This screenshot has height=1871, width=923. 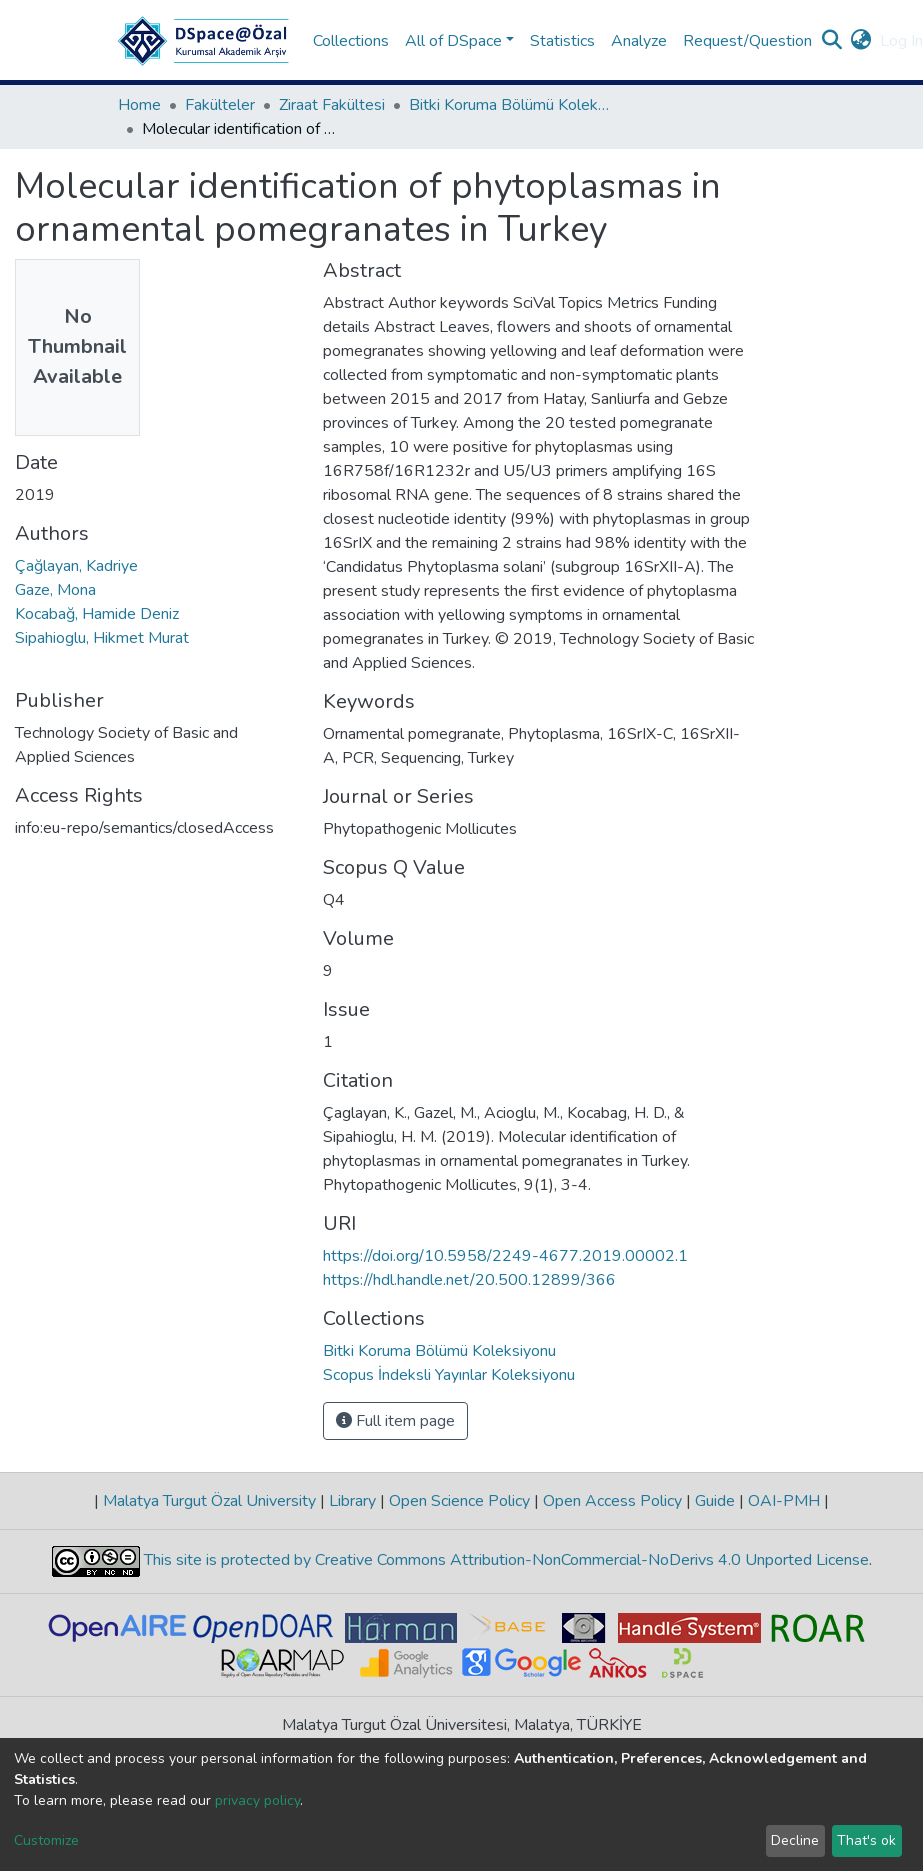 What do you see at coordinates (220, 105) in the screenshot?
I see `Fakülteler` at bounding box center [220, 105].